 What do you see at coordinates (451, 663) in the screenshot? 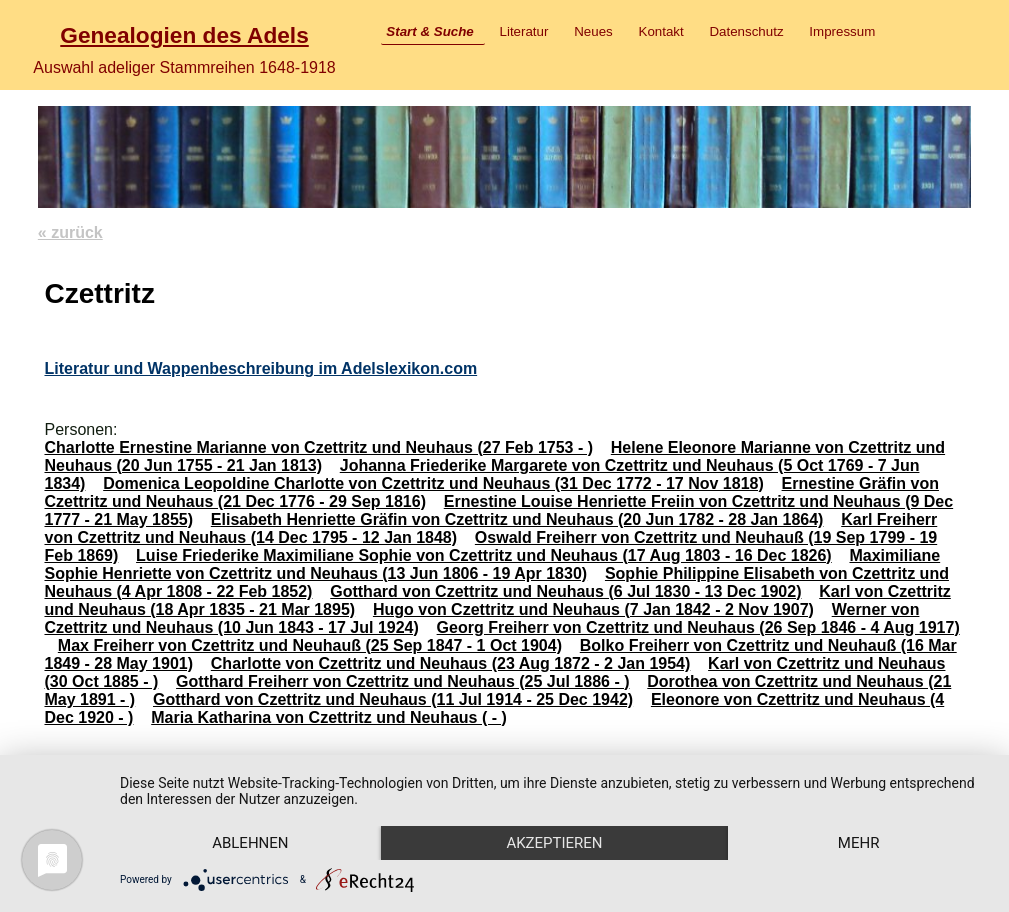
I see `Charlotte von Czettritz und Neuhaus (23 Aug 1872 - 2 Jan 1954)` at bounding box center [451, 663].